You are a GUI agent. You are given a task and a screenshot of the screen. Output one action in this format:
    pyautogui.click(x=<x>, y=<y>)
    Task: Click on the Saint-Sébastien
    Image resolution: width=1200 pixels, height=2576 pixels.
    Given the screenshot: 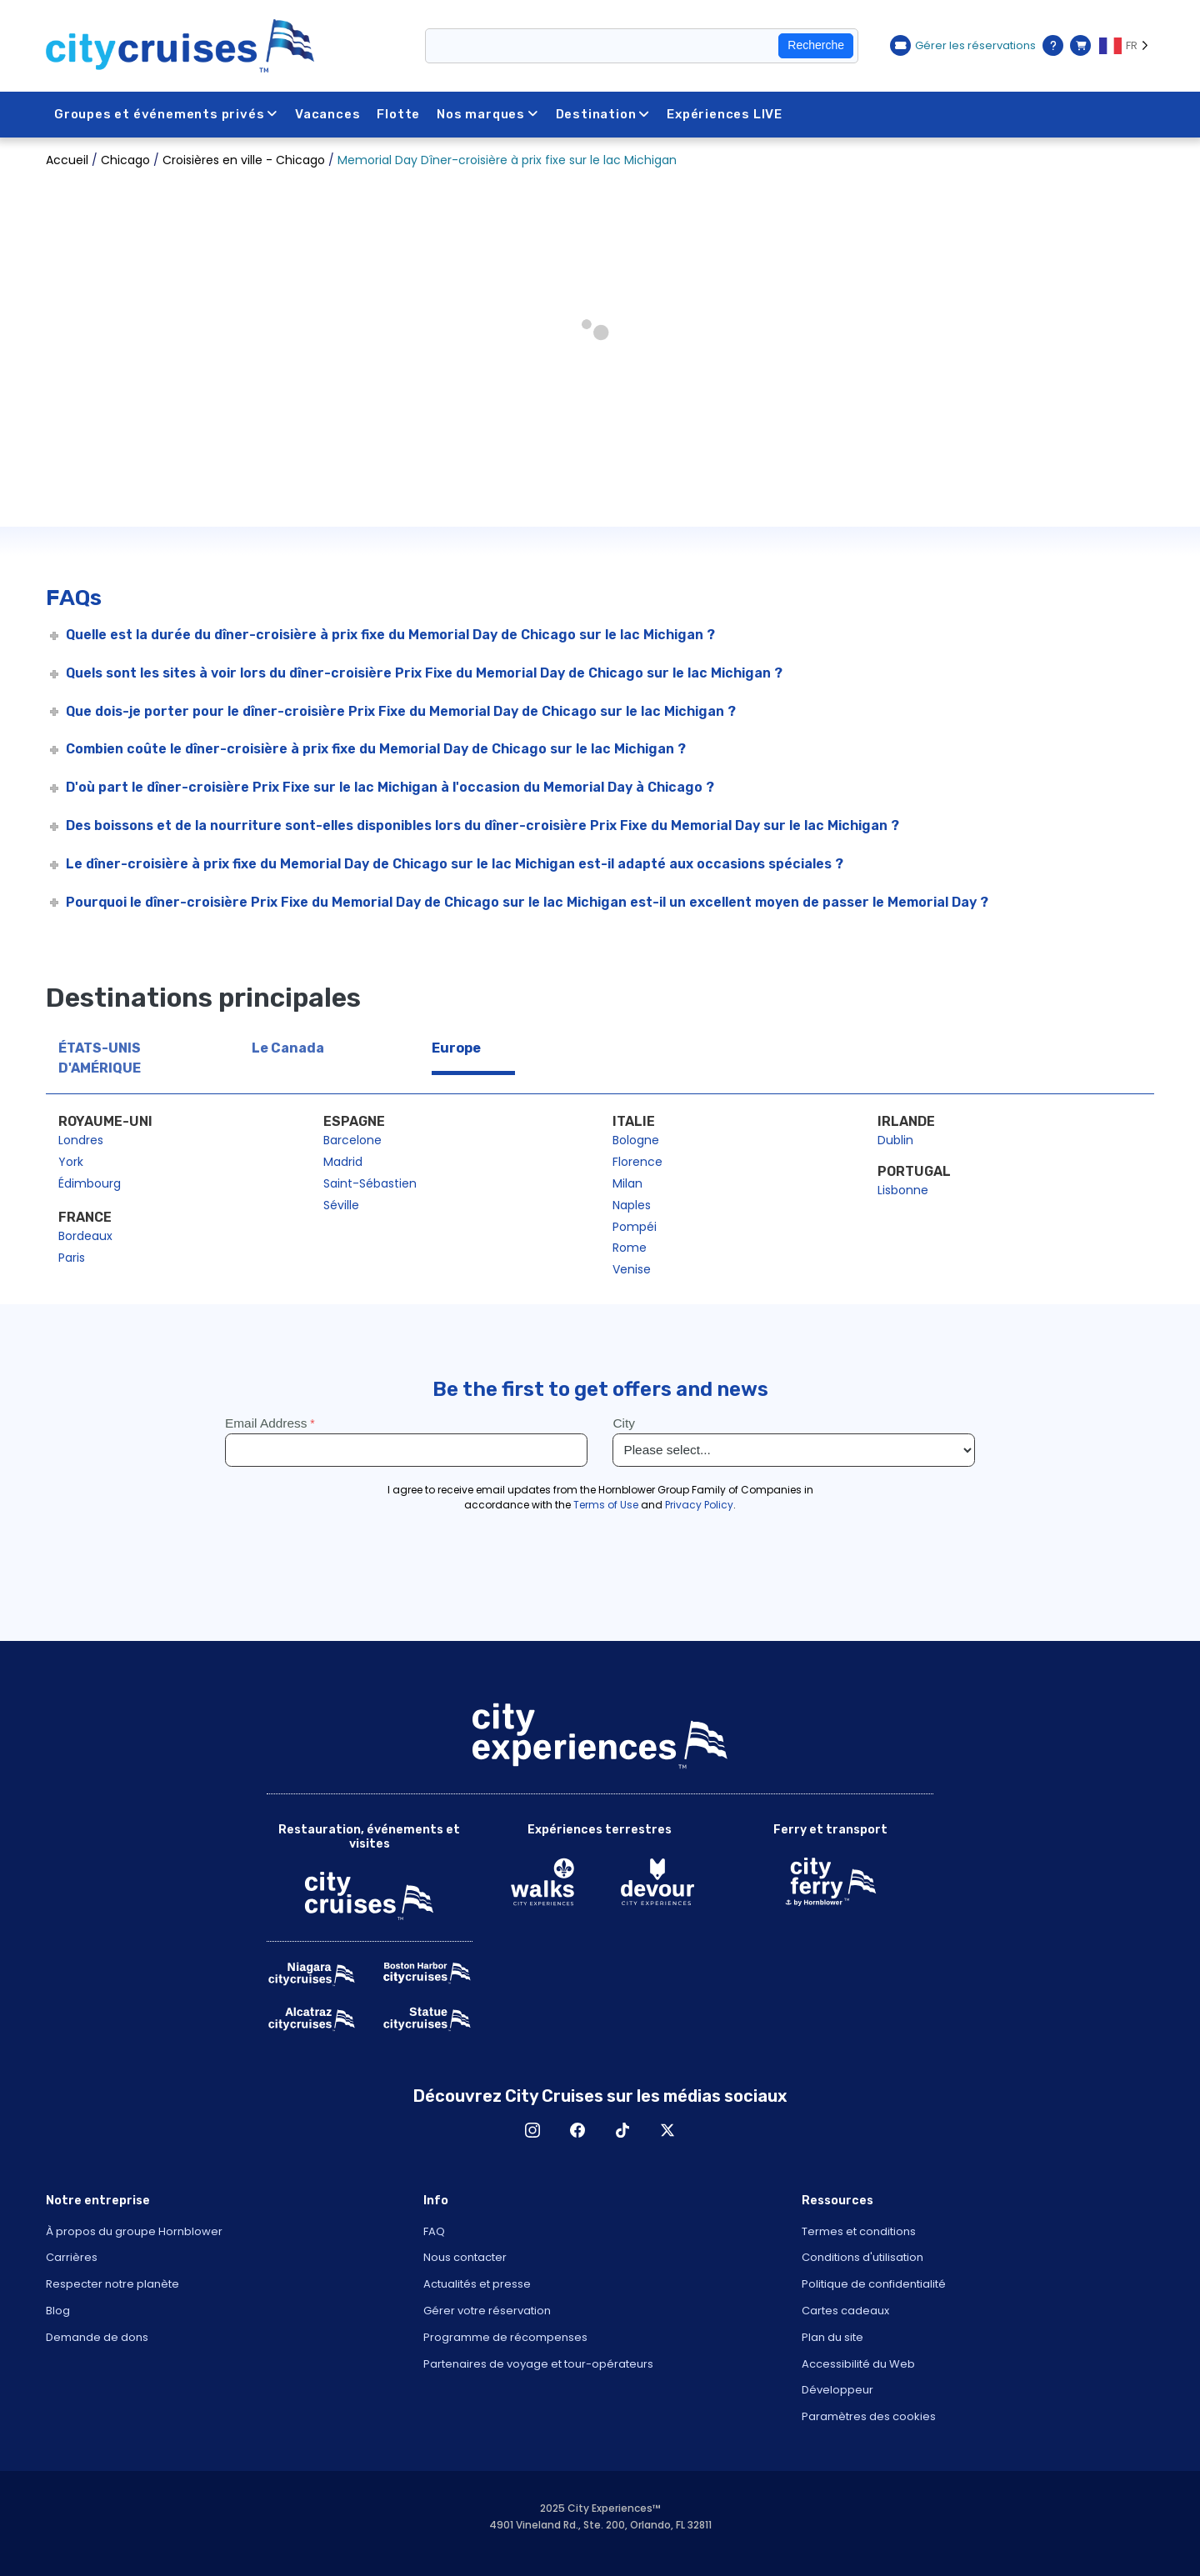 What is the action you would take?
    pyautogui.click(x=370, y=1183)
    